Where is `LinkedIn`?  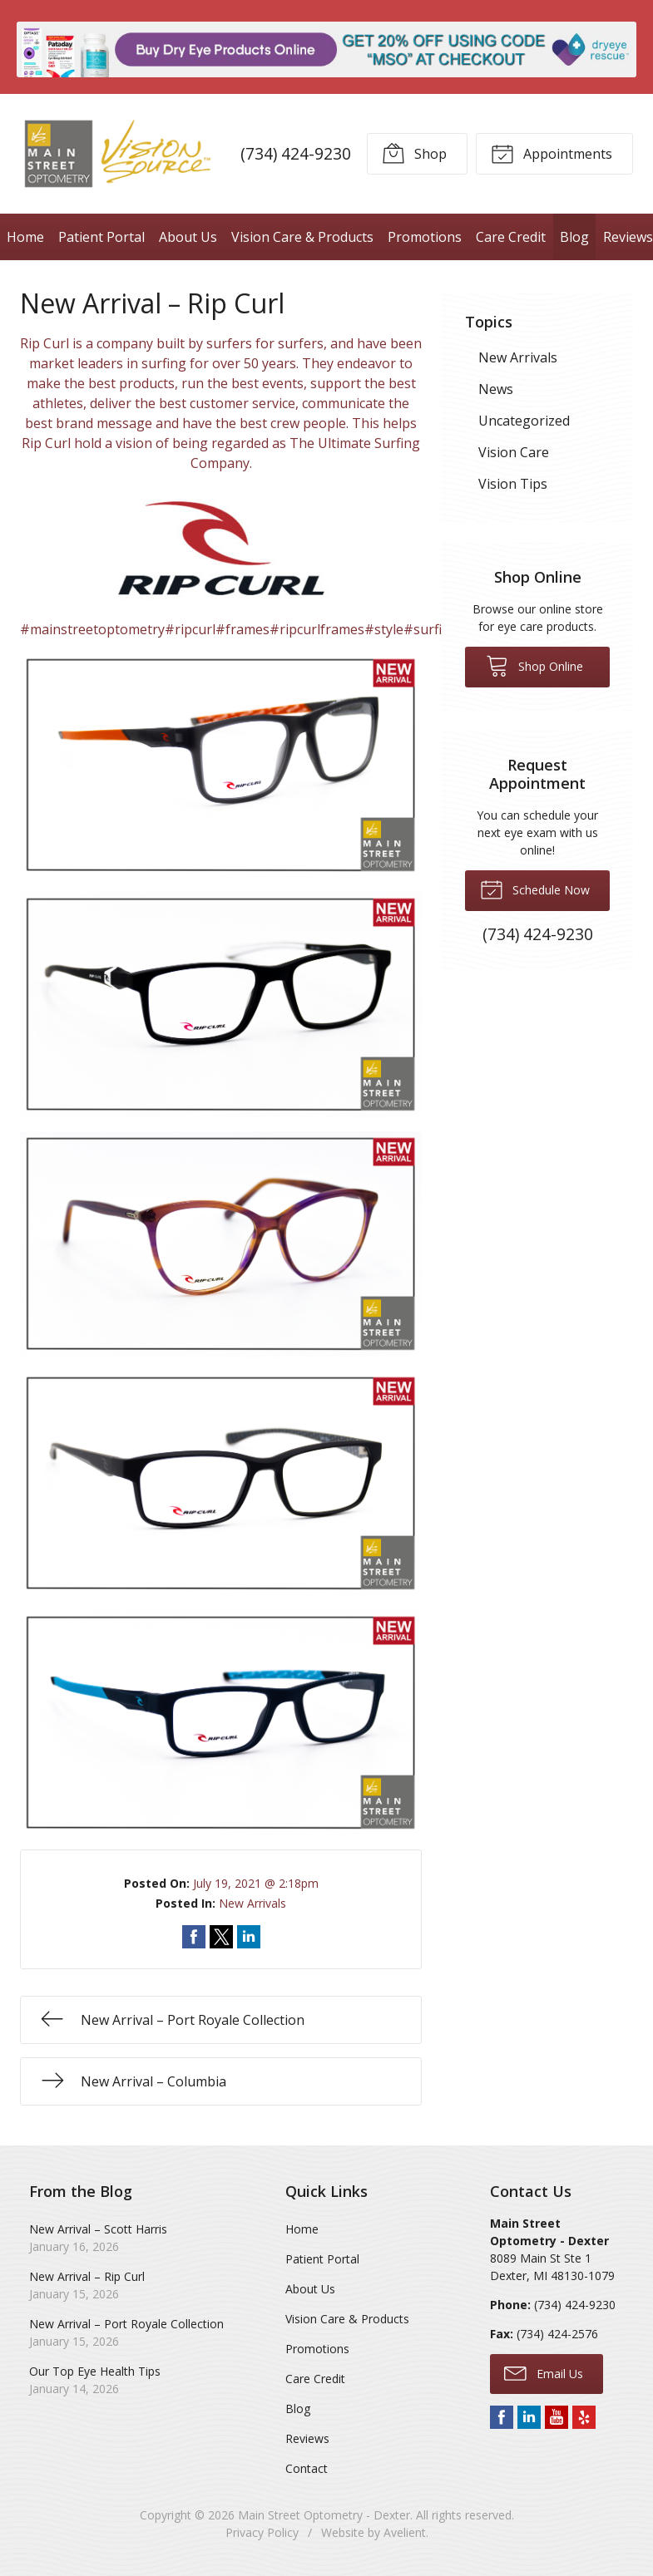 LinkedIn is located at coordinates (529, 2417).